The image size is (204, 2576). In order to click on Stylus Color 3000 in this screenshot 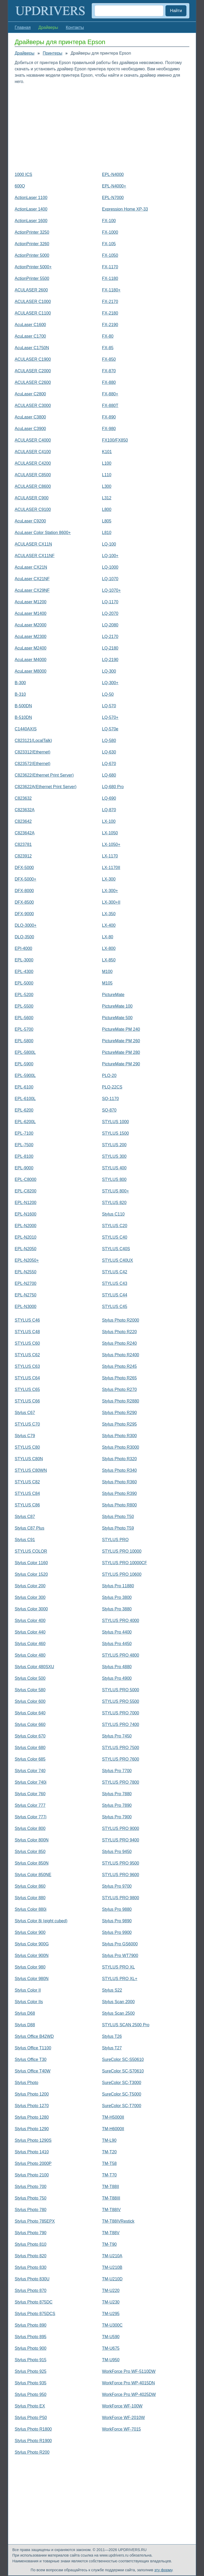, I will do `click(31, 1609)`.